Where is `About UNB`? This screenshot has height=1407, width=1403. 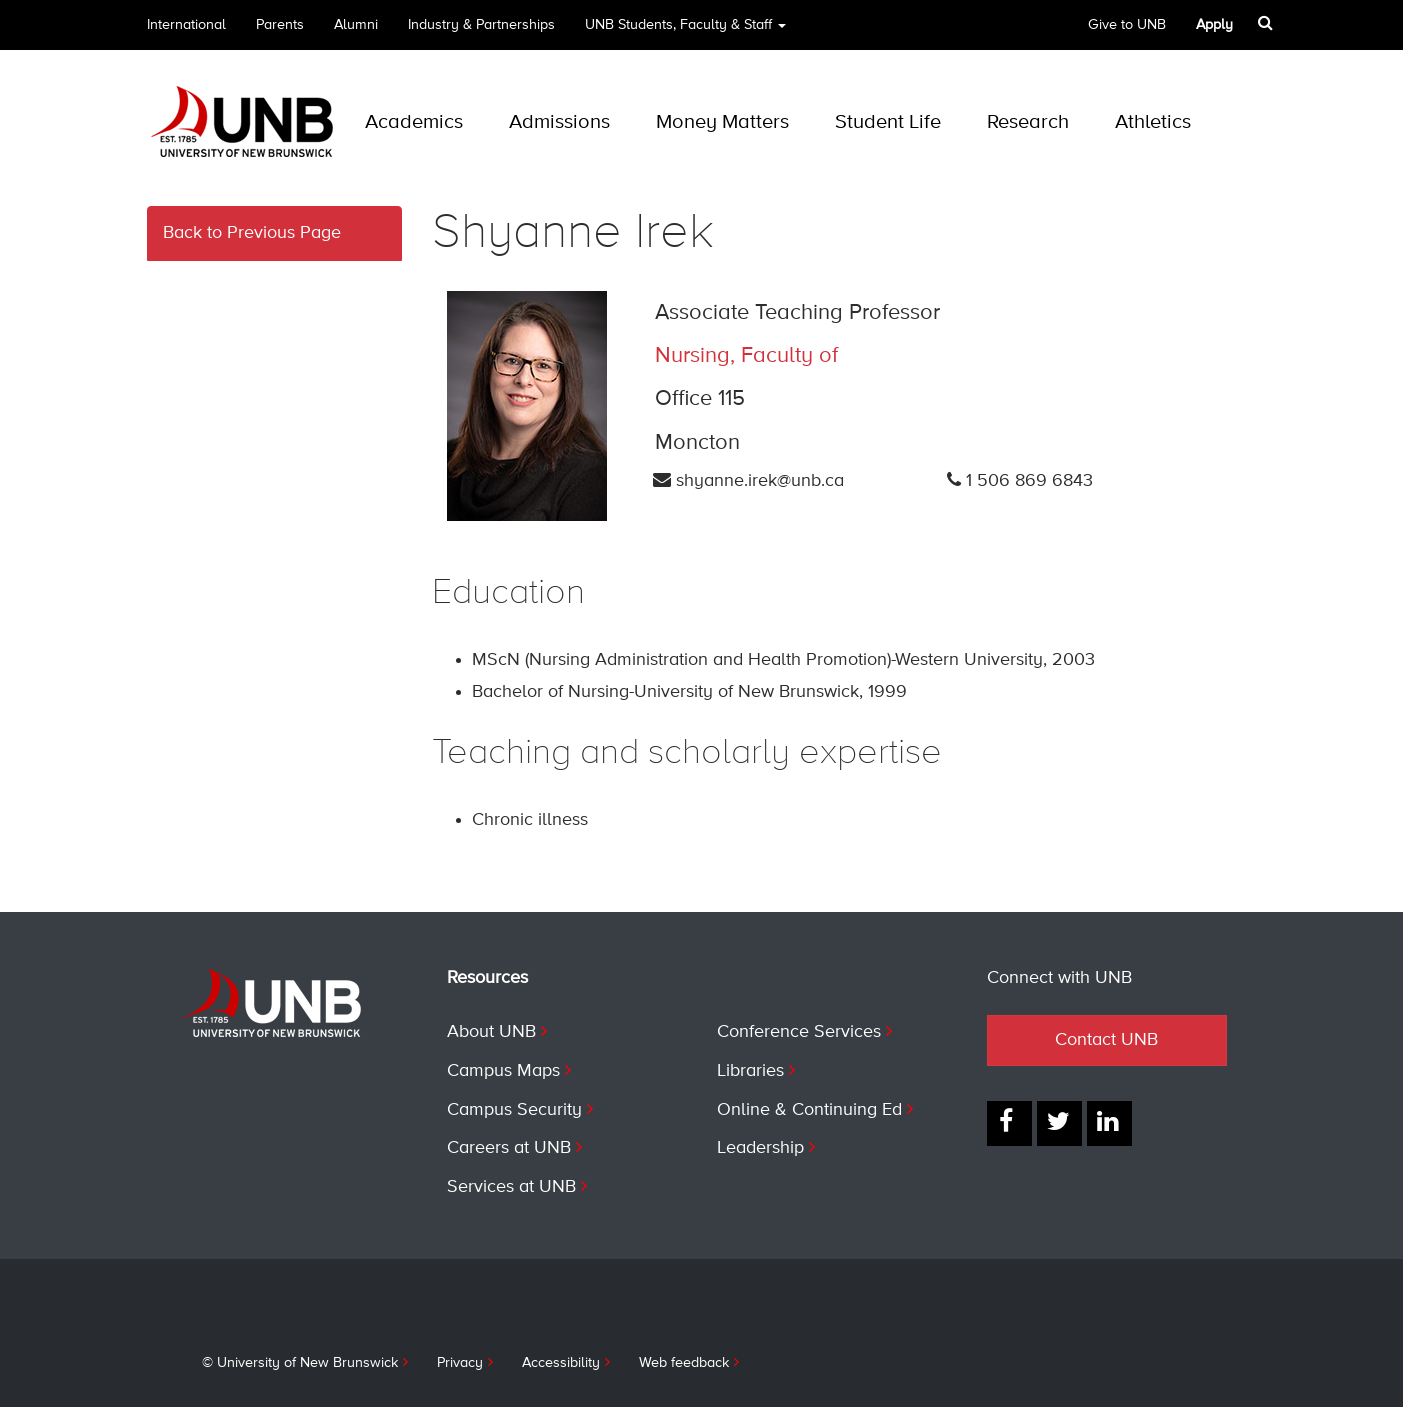
About UNB is located at coordinates (491, 1032).